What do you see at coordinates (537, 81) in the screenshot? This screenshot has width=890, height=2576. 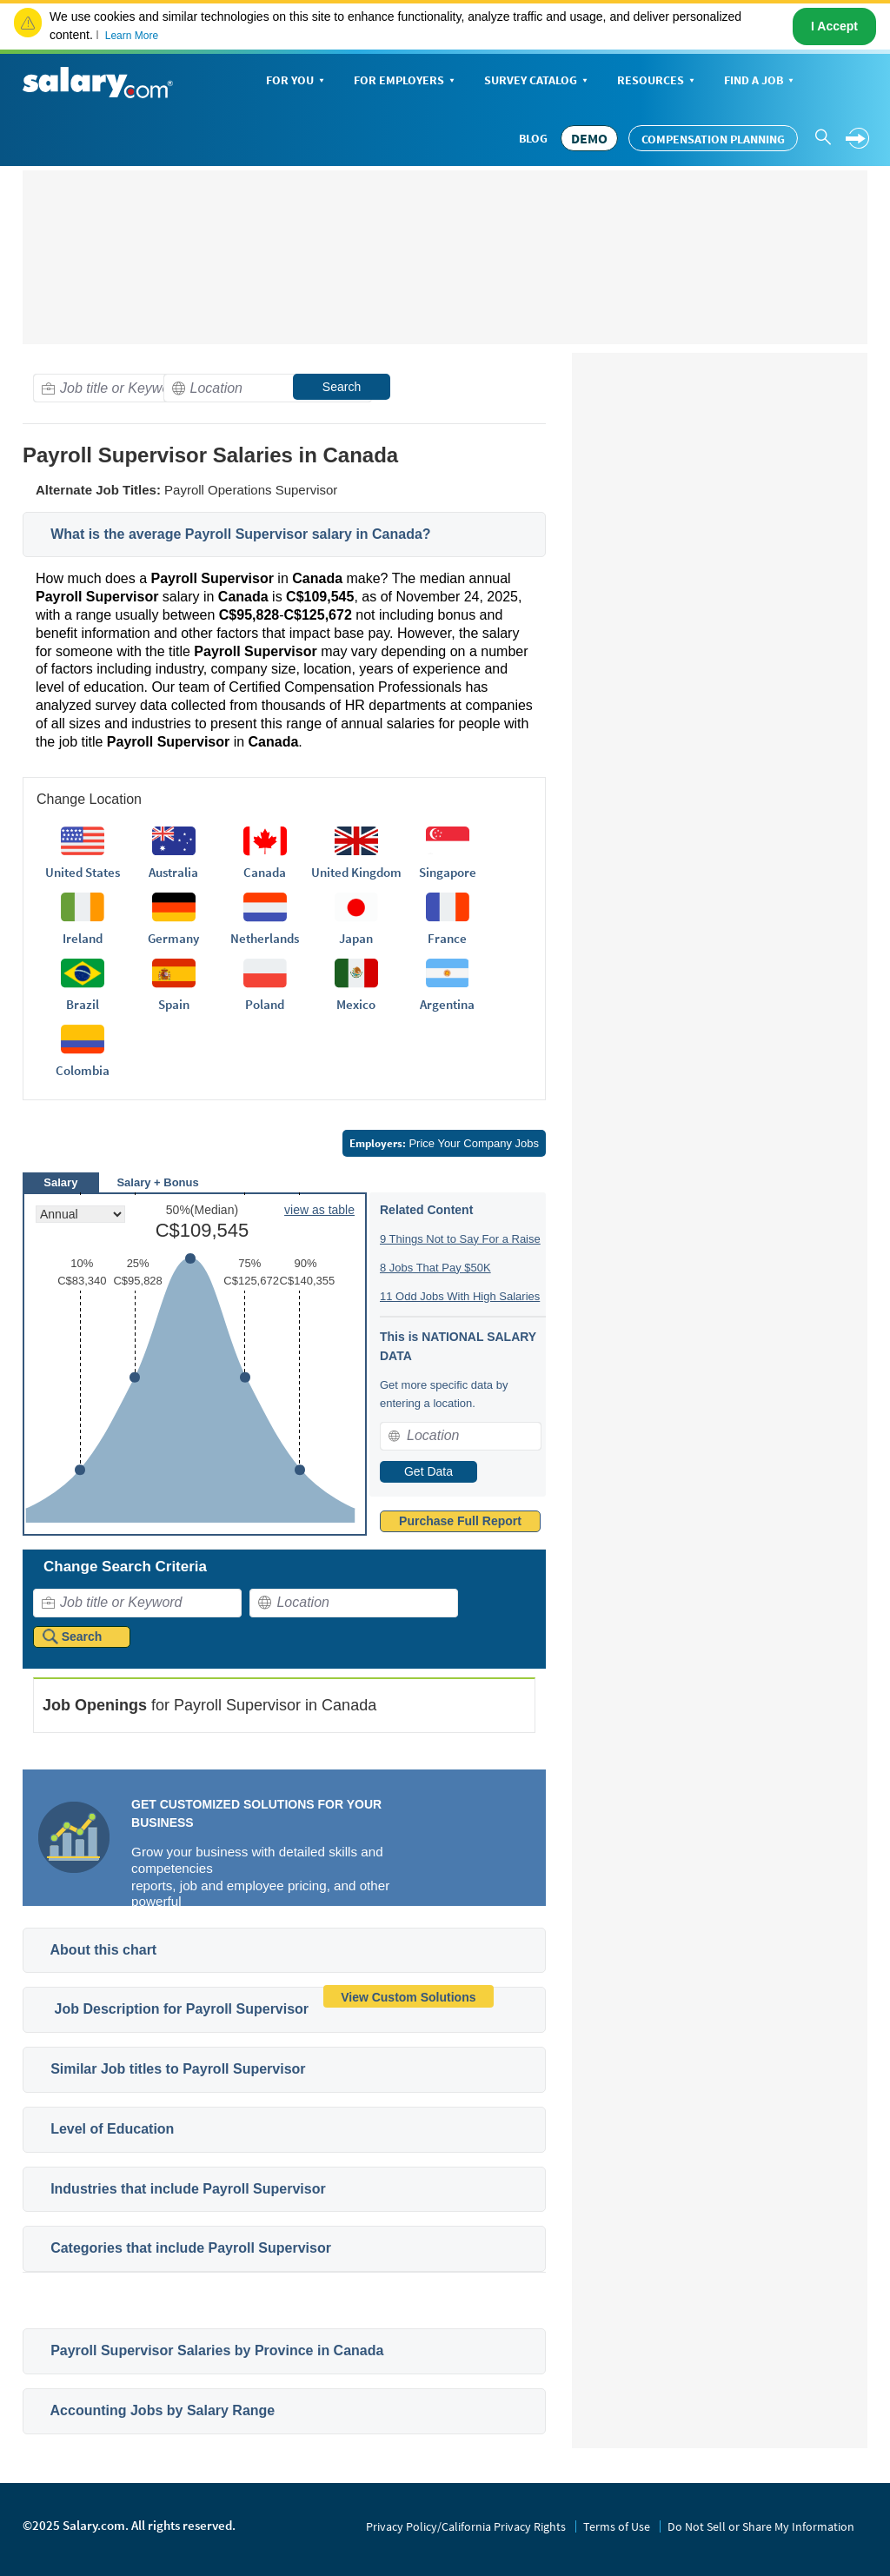 I see `Survey Catalog` at bounding box center [537, 81].